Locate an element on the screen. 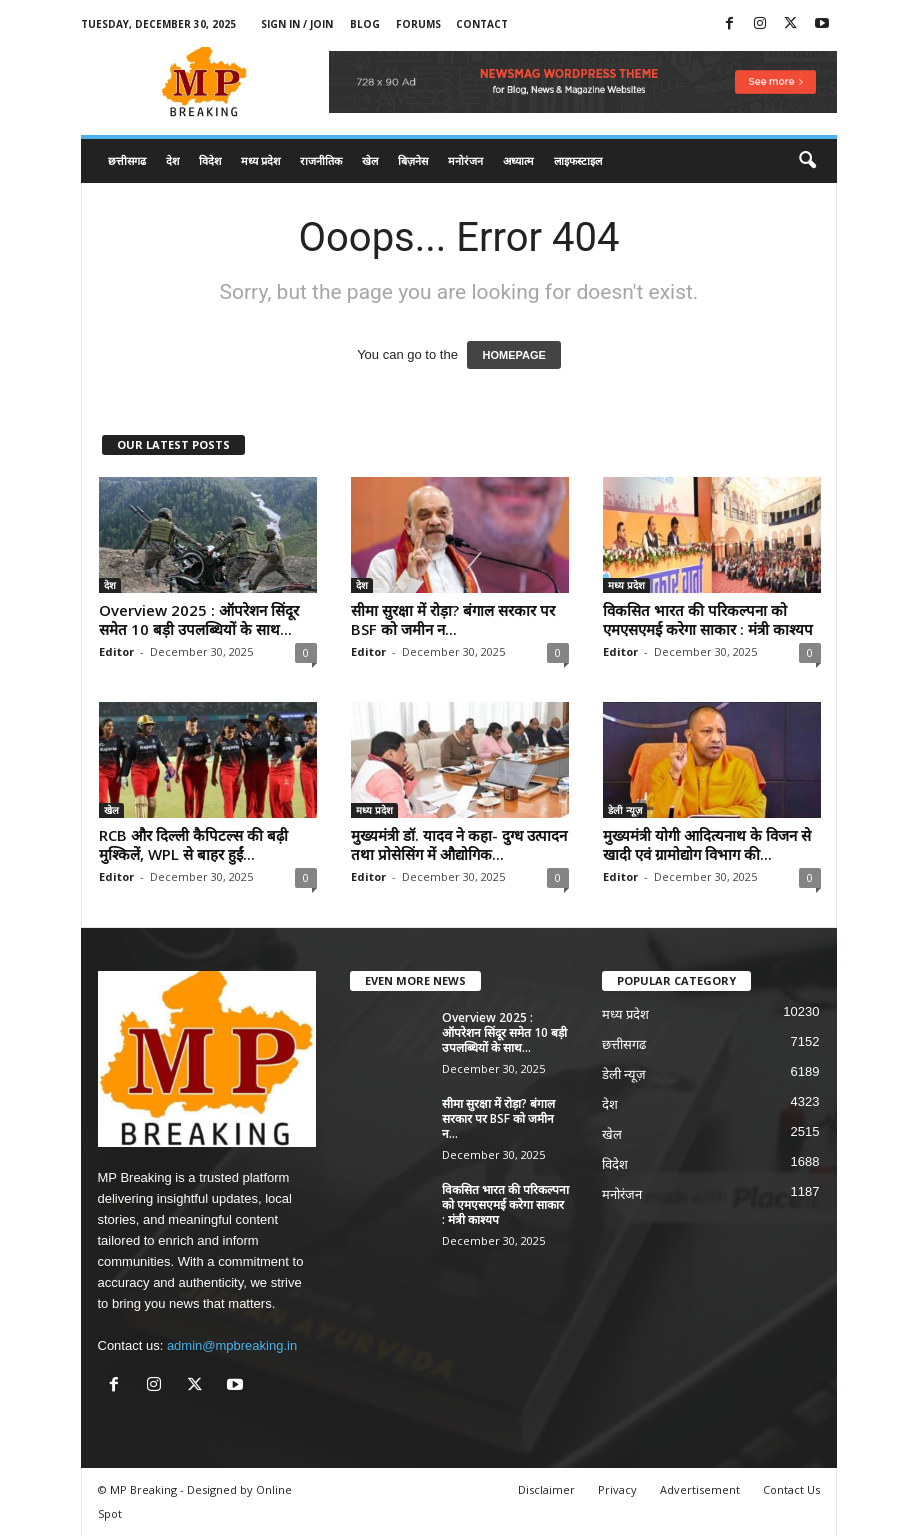 The height and width of the screenshot is (1536, 917). विकसित भारत की परिकल्पना को एमएसएमई करेगा साकार : मंत्री काश्यप is located at coordinates (708, 619).